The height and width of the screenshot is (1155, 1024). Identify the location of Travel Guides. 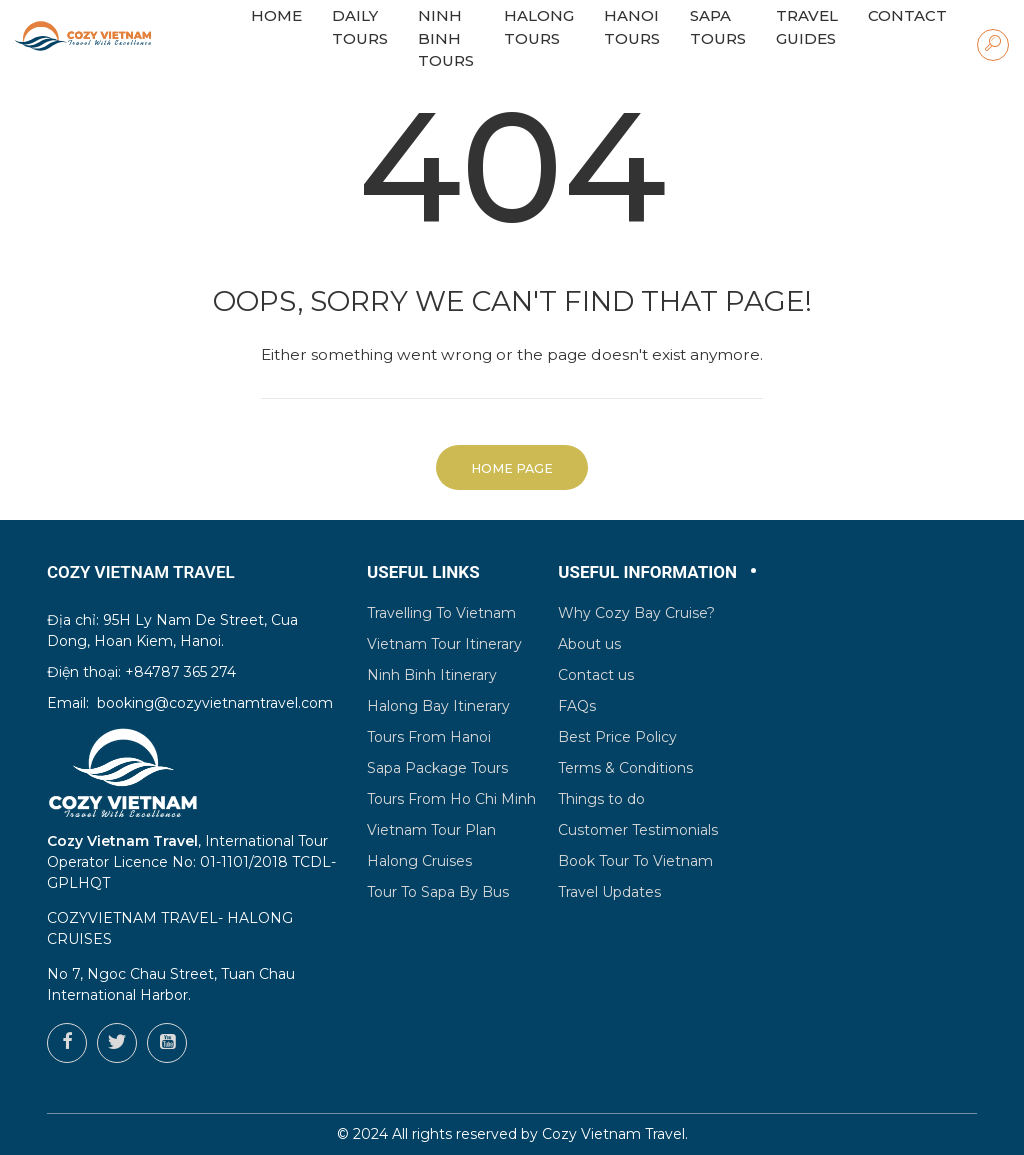
(807, 27).